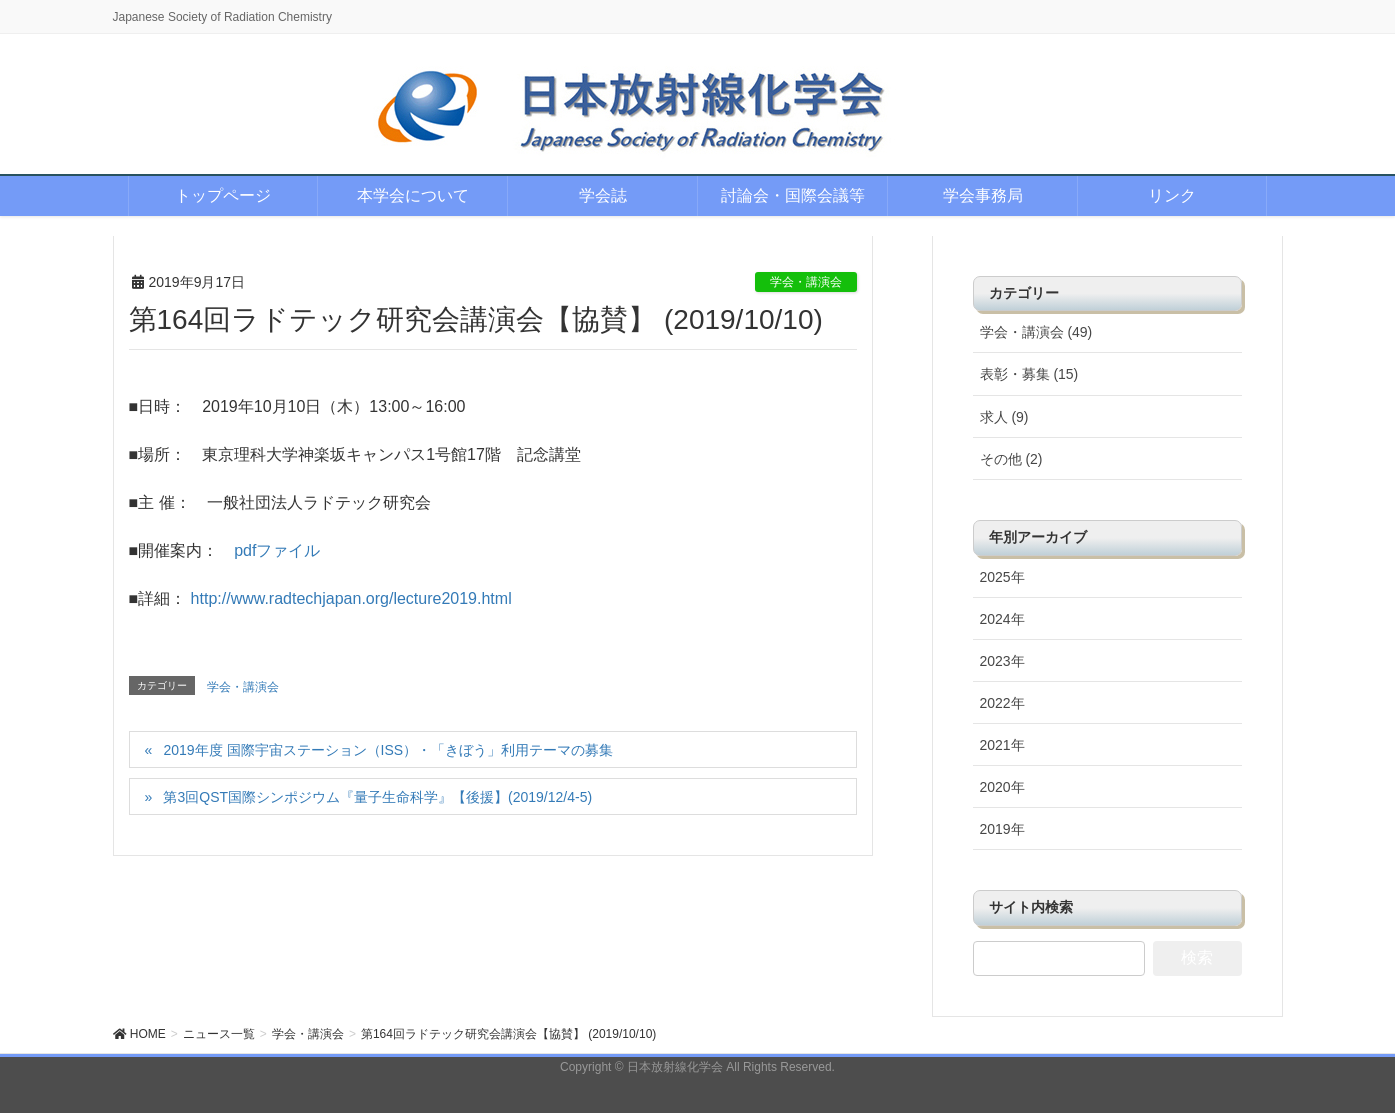 This screenshot has width=1395, height=1113. Describe the element at coordinates (351, 598) in the screenshot. I see `http://www.radtechjapan.org/lecture2019.html` at that location.